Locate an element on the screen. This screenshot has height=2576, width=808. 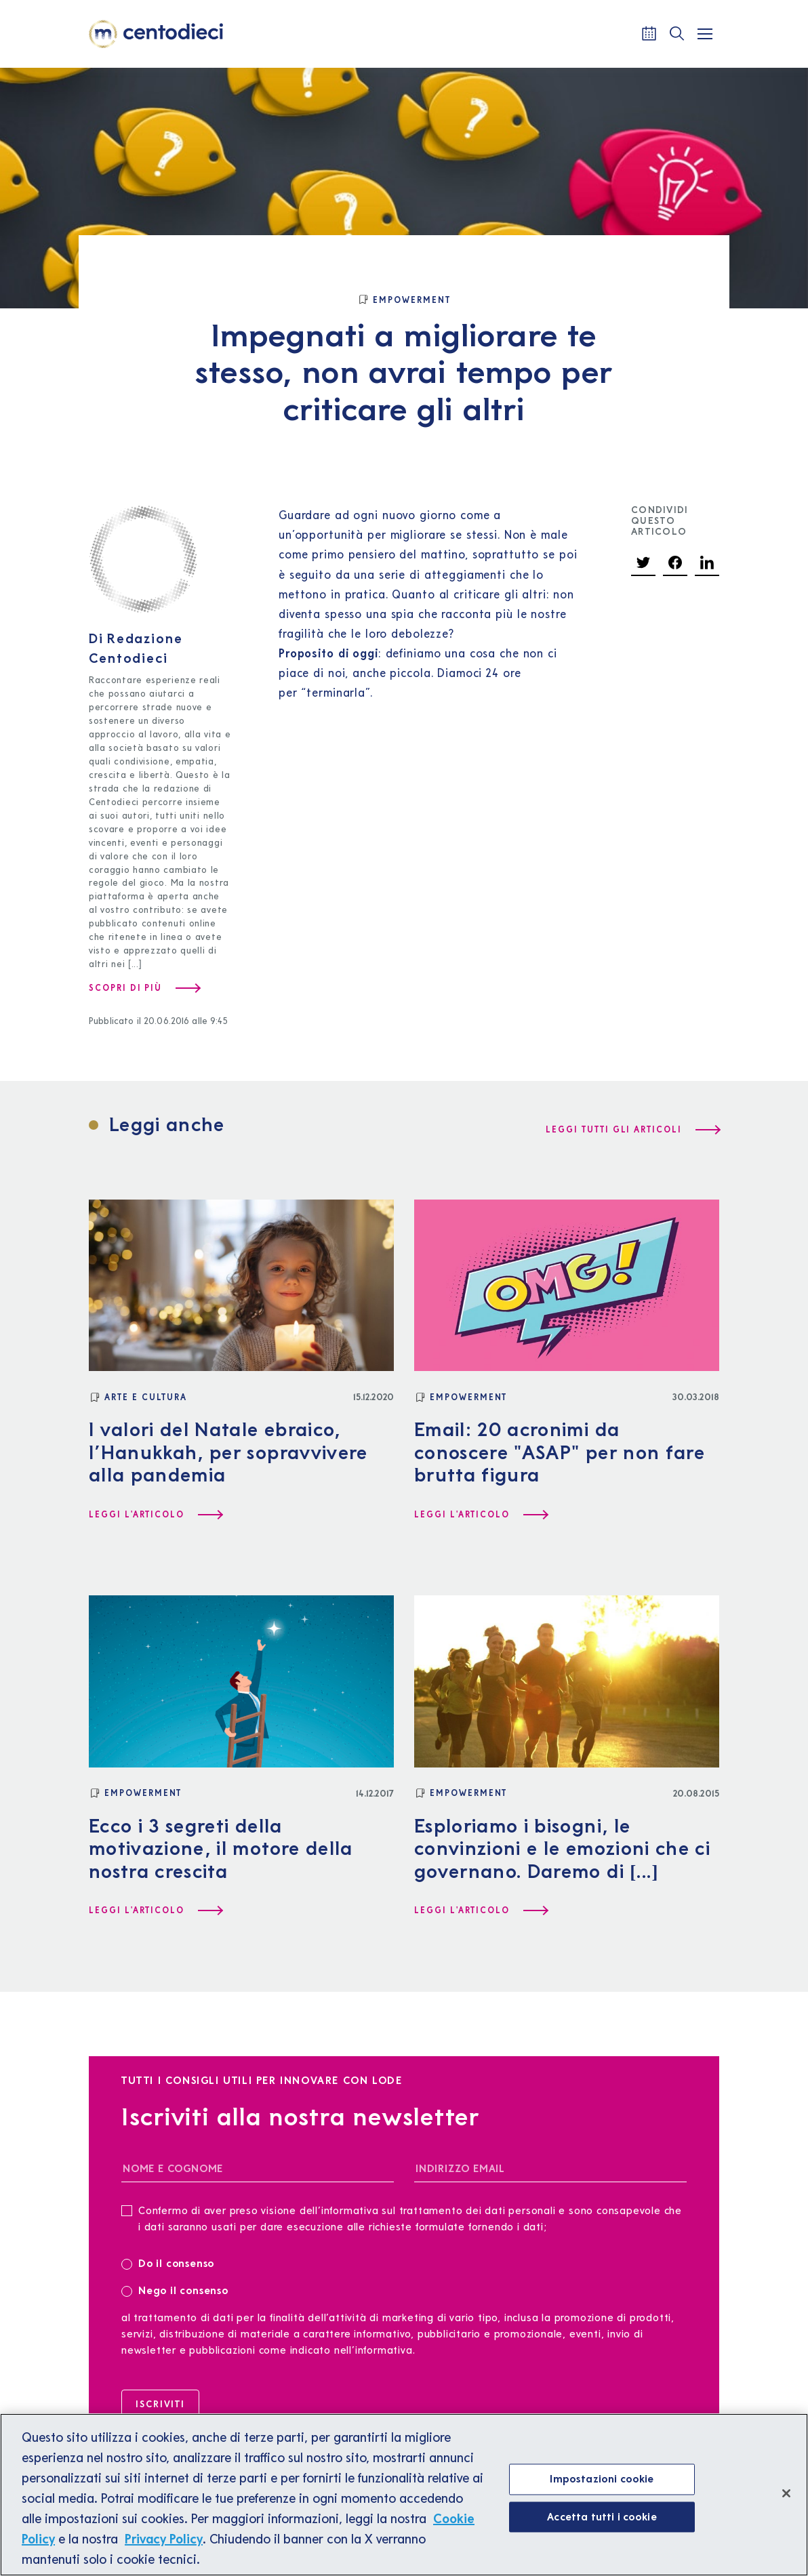
Privacy Policy is located at coordinates (164, 2547).